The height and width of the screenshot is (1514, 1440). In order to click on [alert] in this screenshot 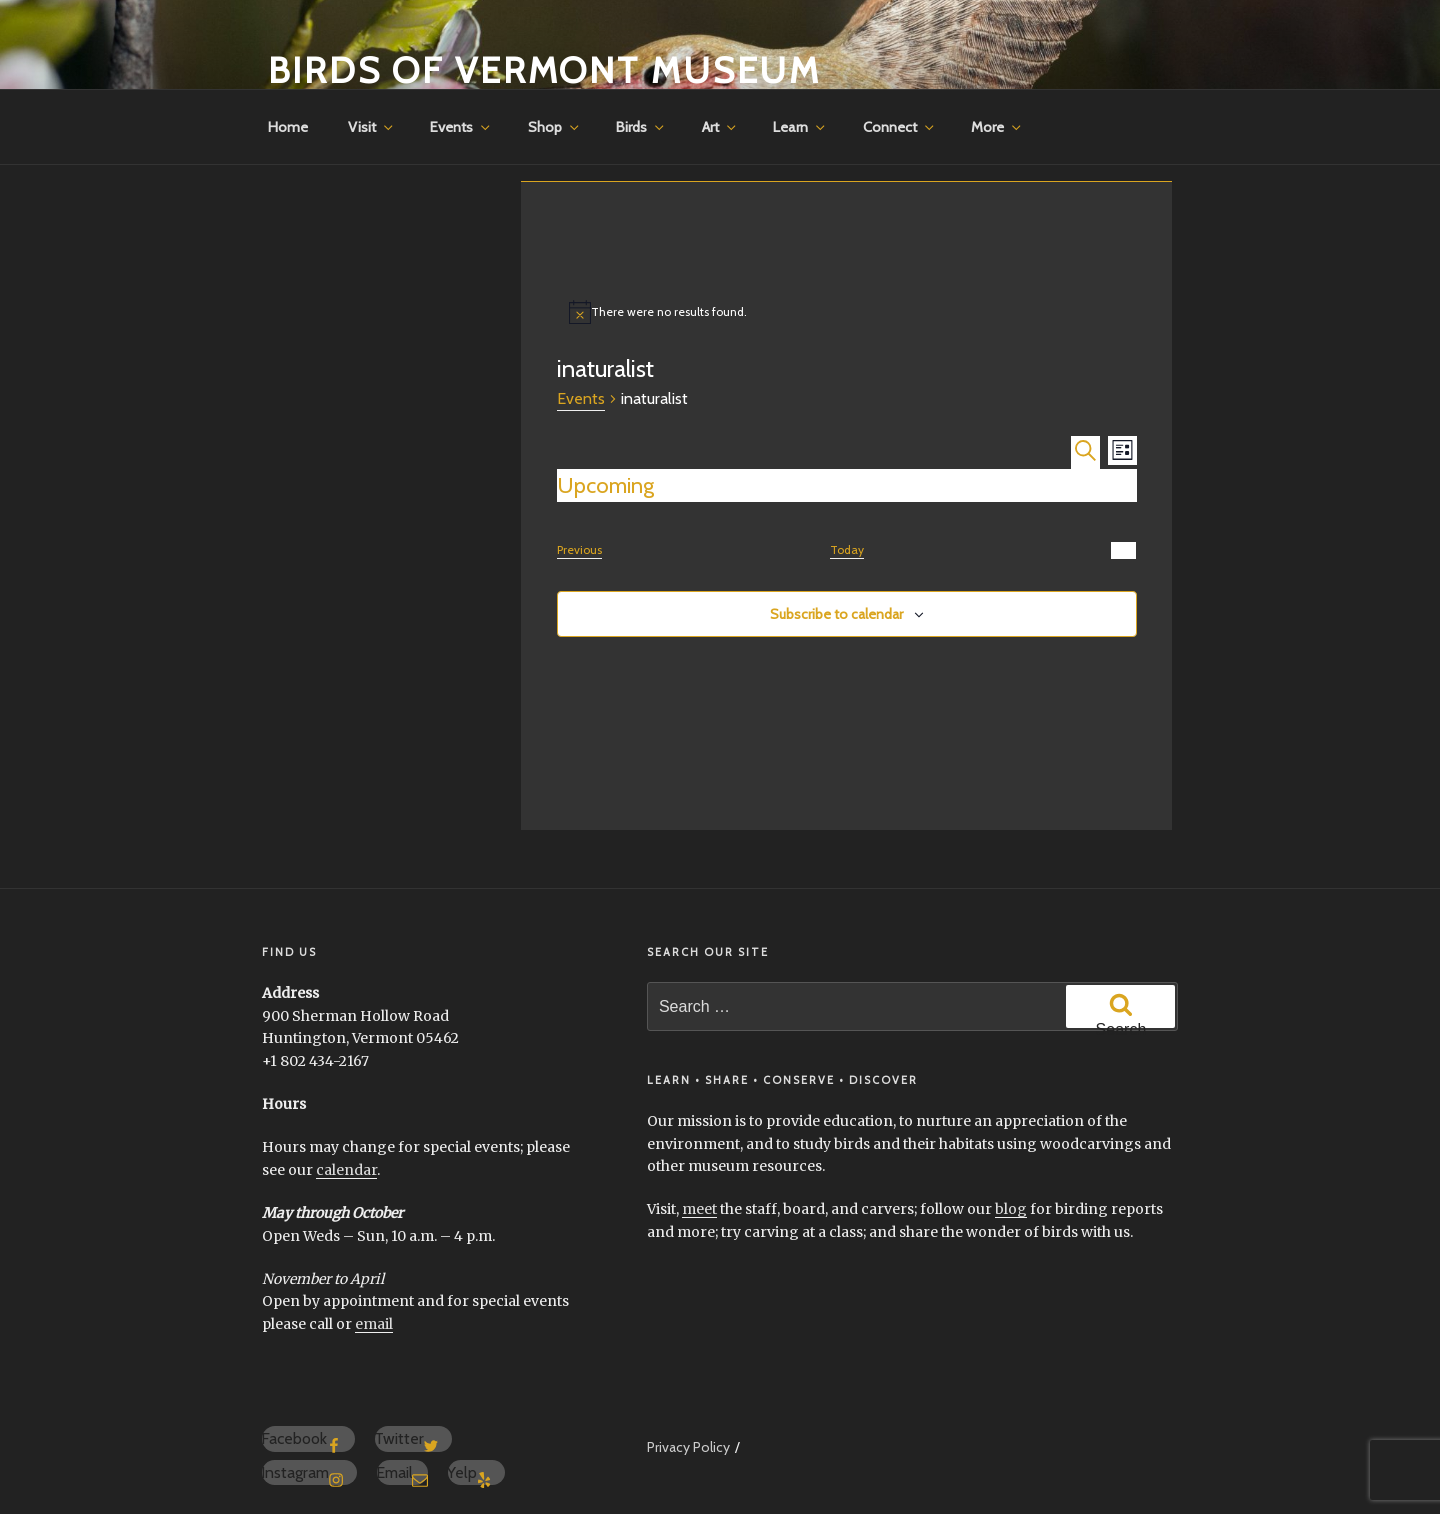, I will do `click(847, 312)`.